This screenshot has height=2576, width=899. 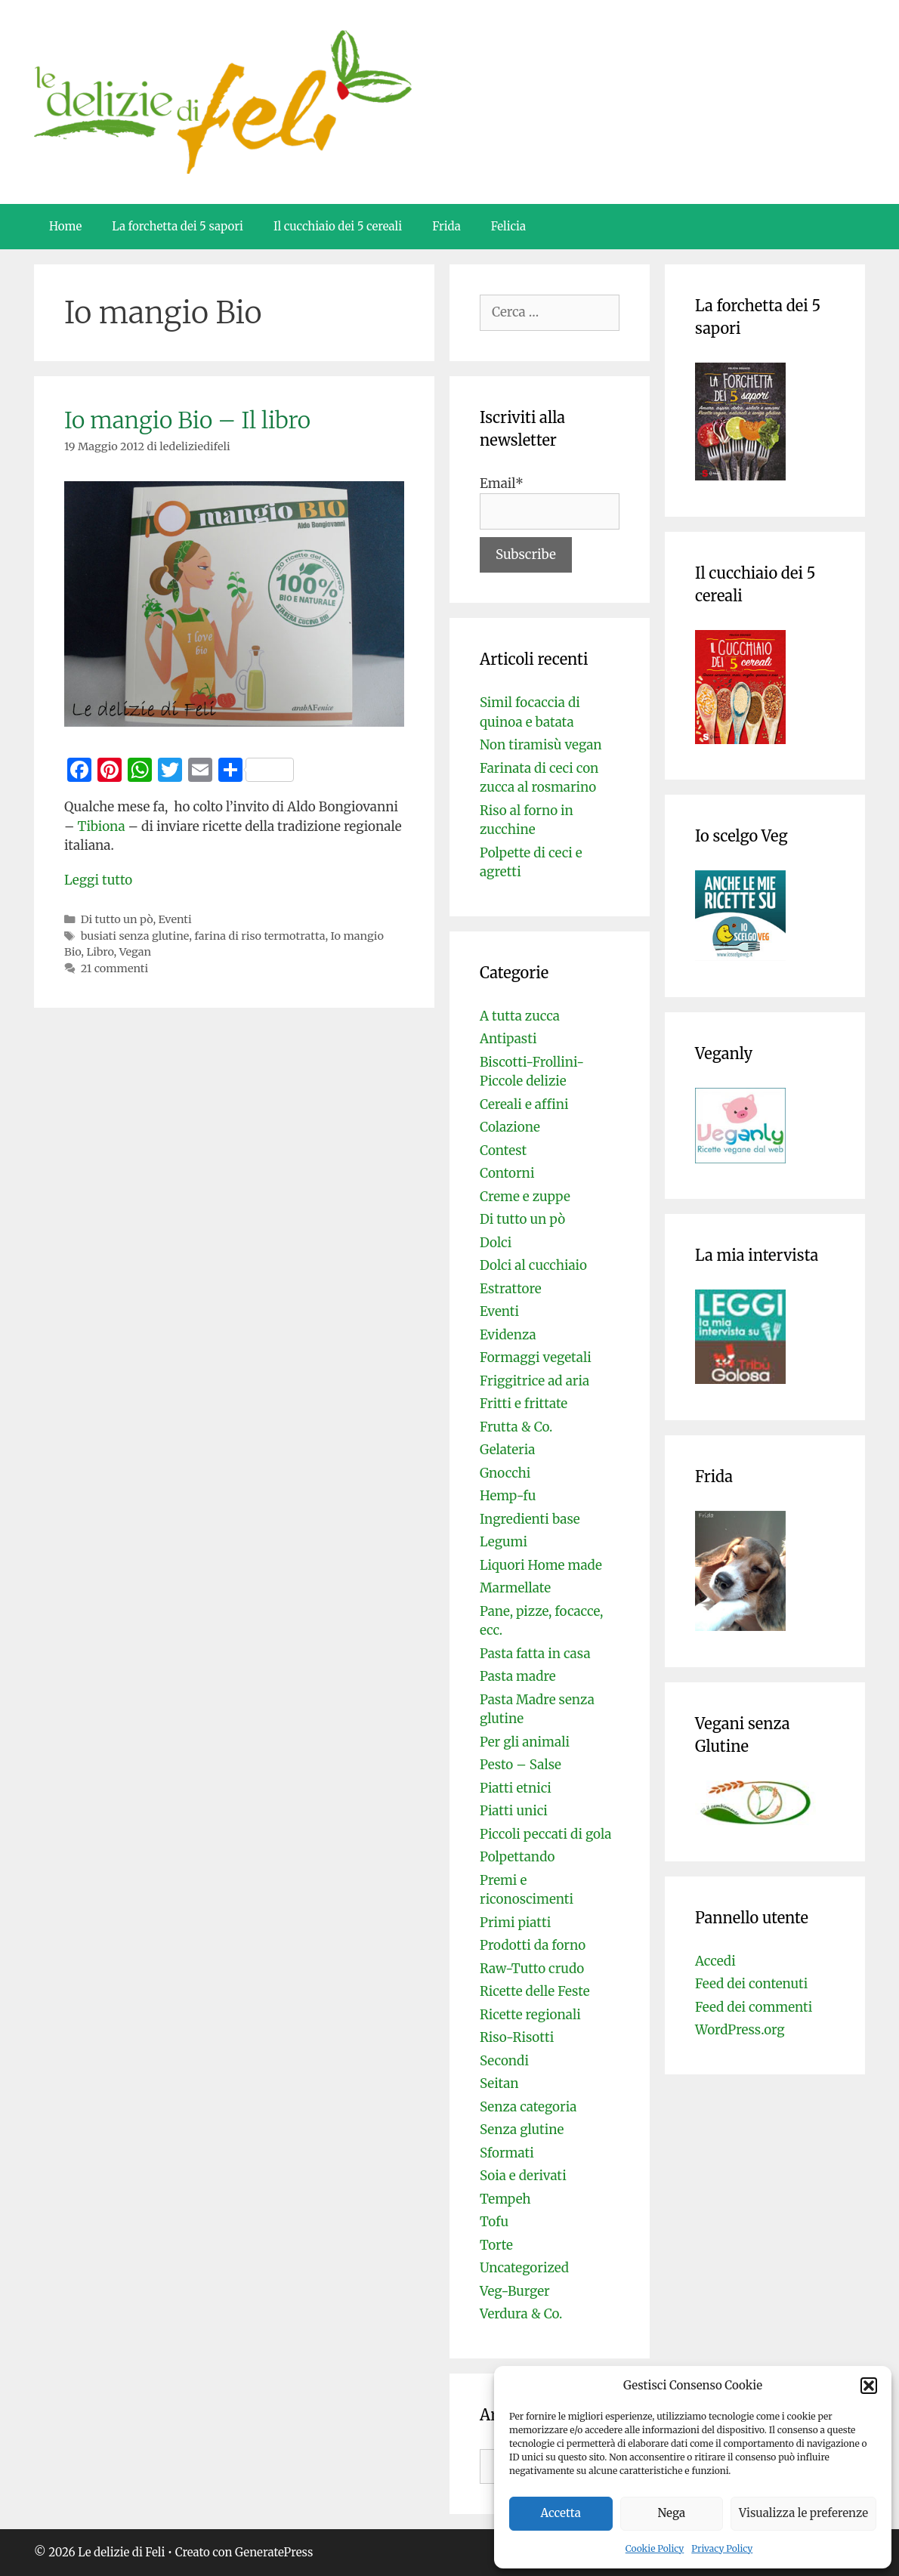 I want to click on Gelateria, so click(x=507, y=1449).